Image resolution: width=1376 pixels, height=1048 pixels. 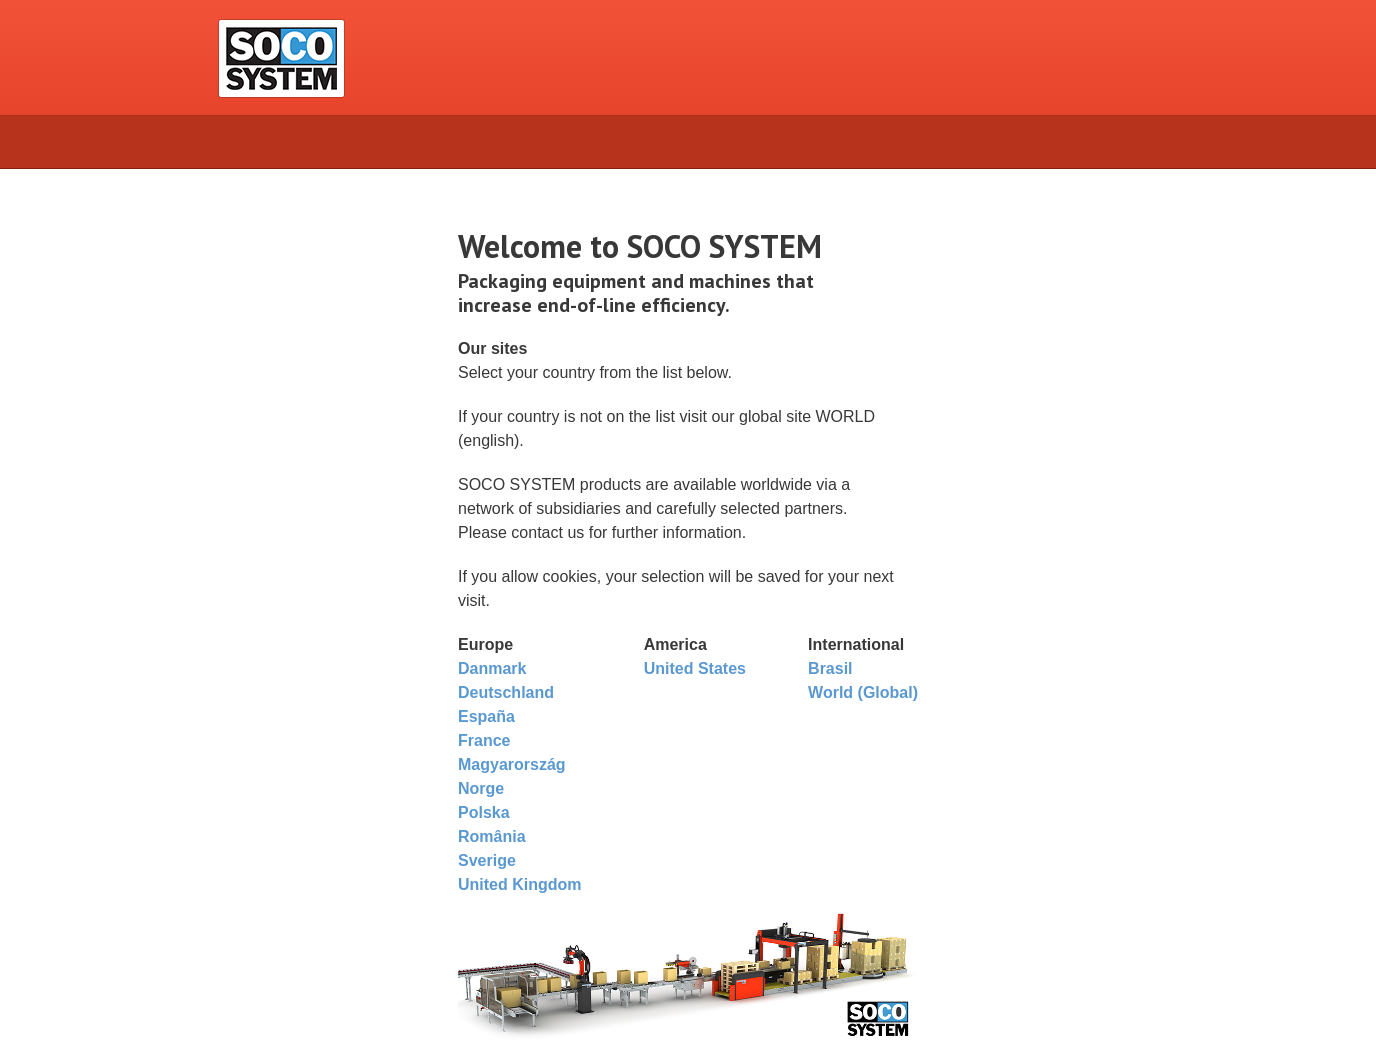 I want to click on România, so click(x=492, y=836).